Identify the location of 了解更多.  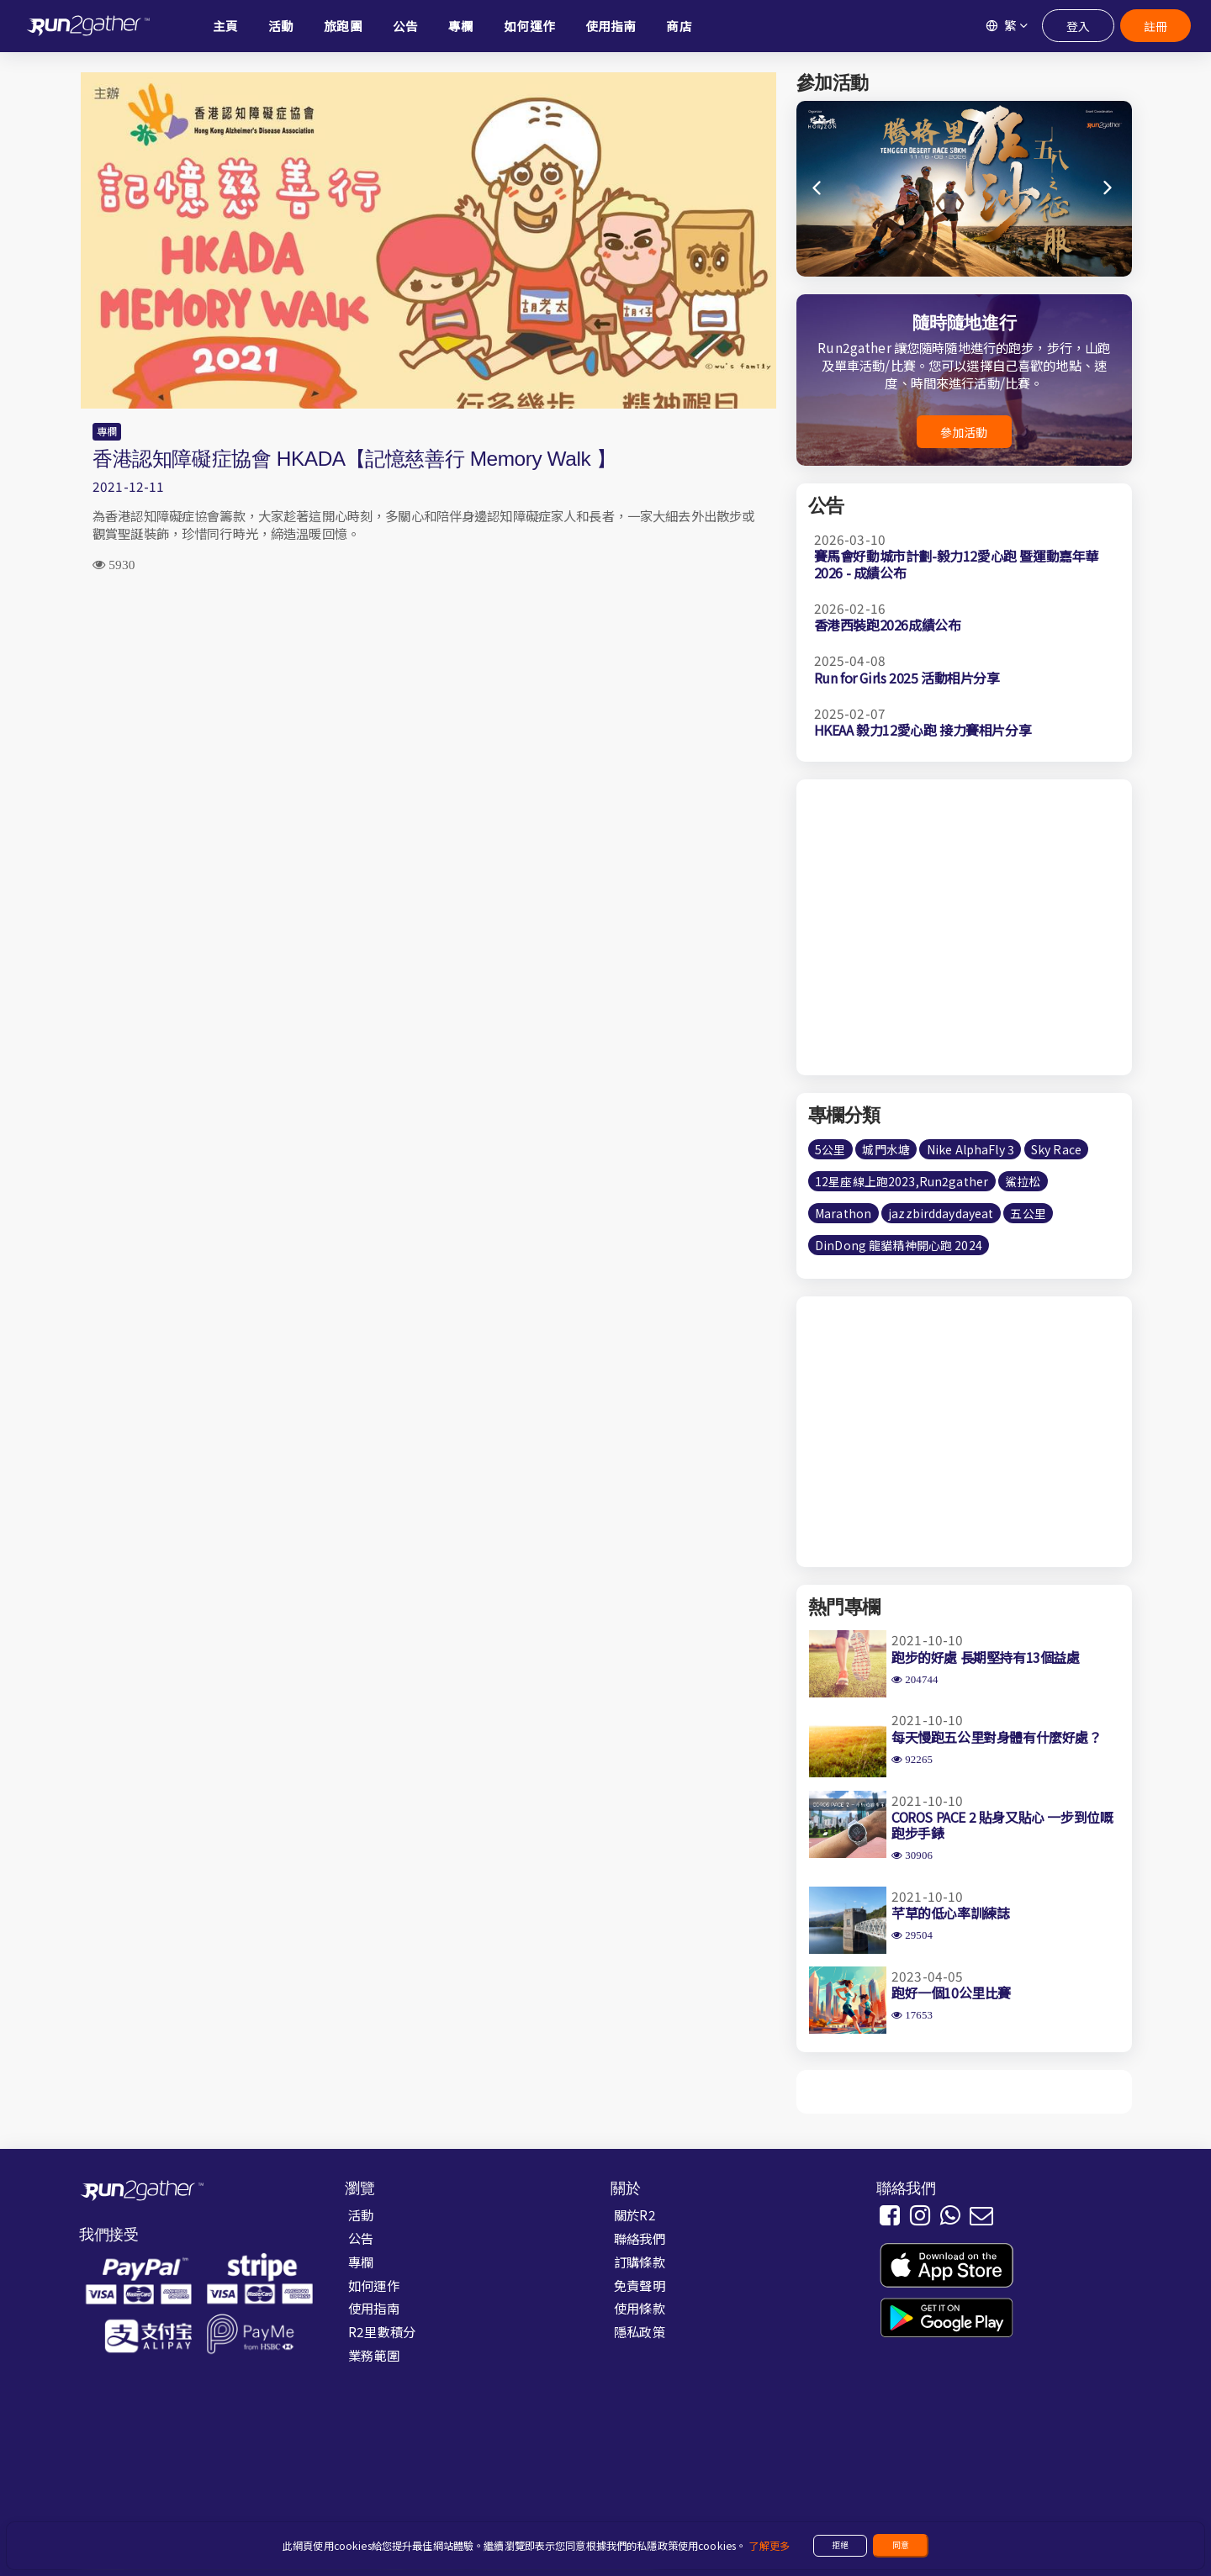
(769, 2545).